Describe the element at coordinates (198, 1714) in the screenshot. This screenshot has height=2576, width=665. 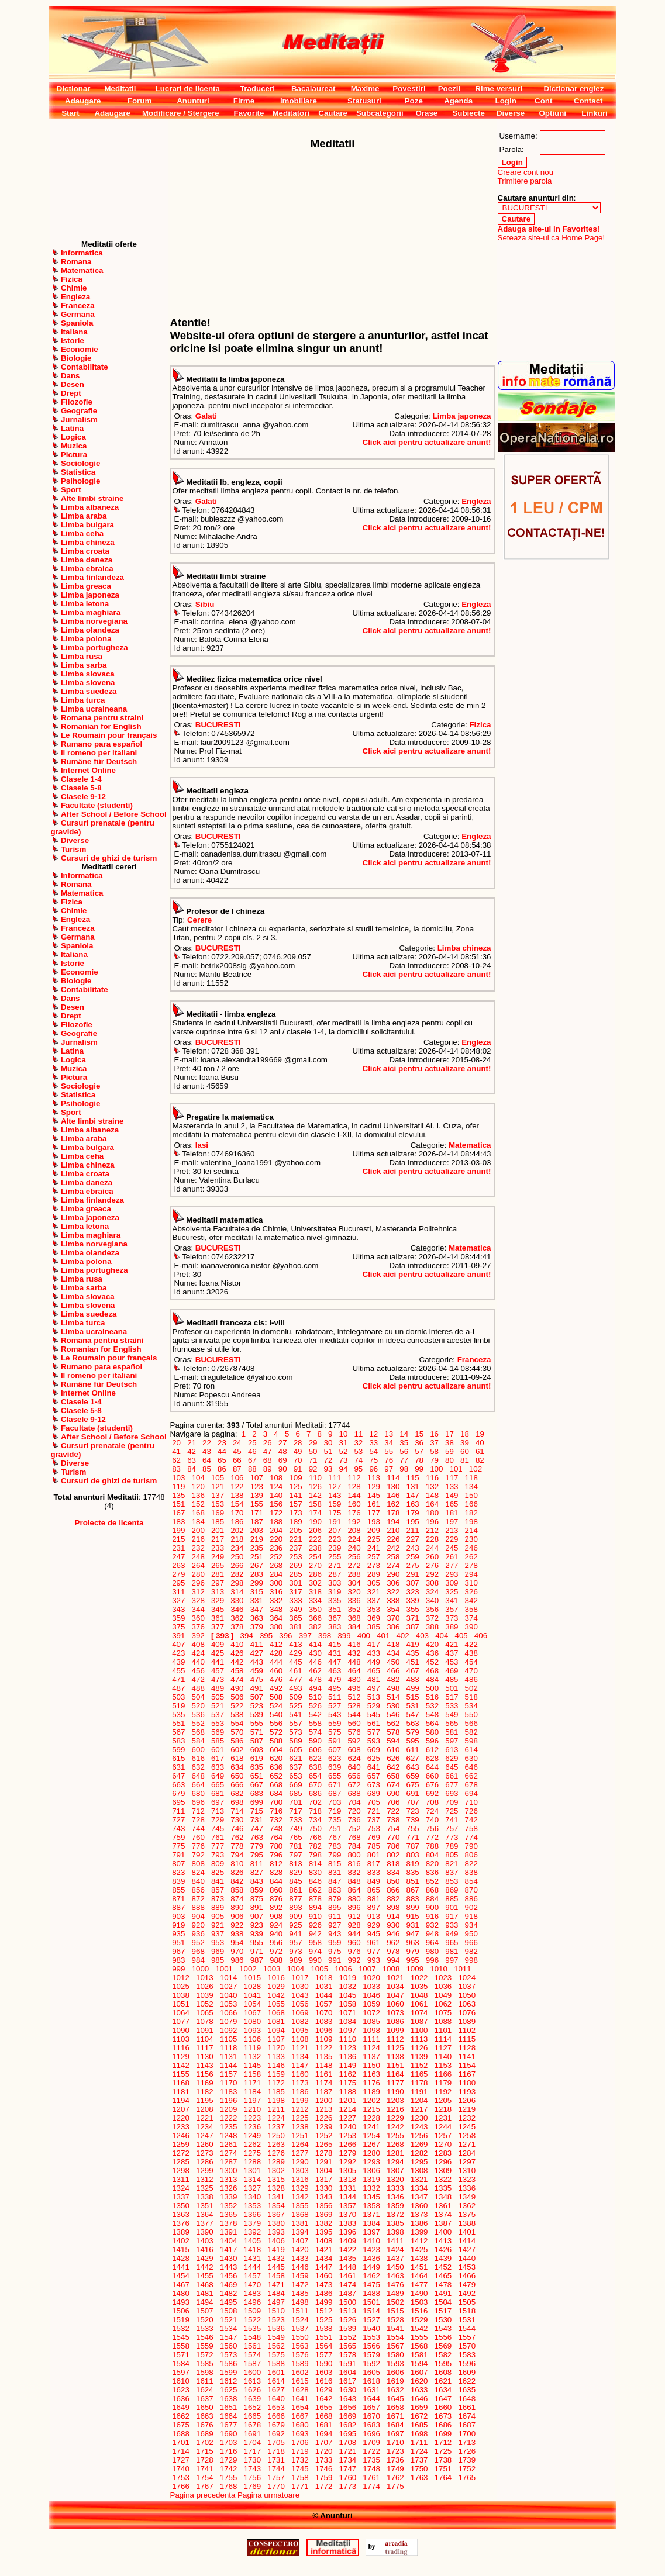
I see `536` at that location.